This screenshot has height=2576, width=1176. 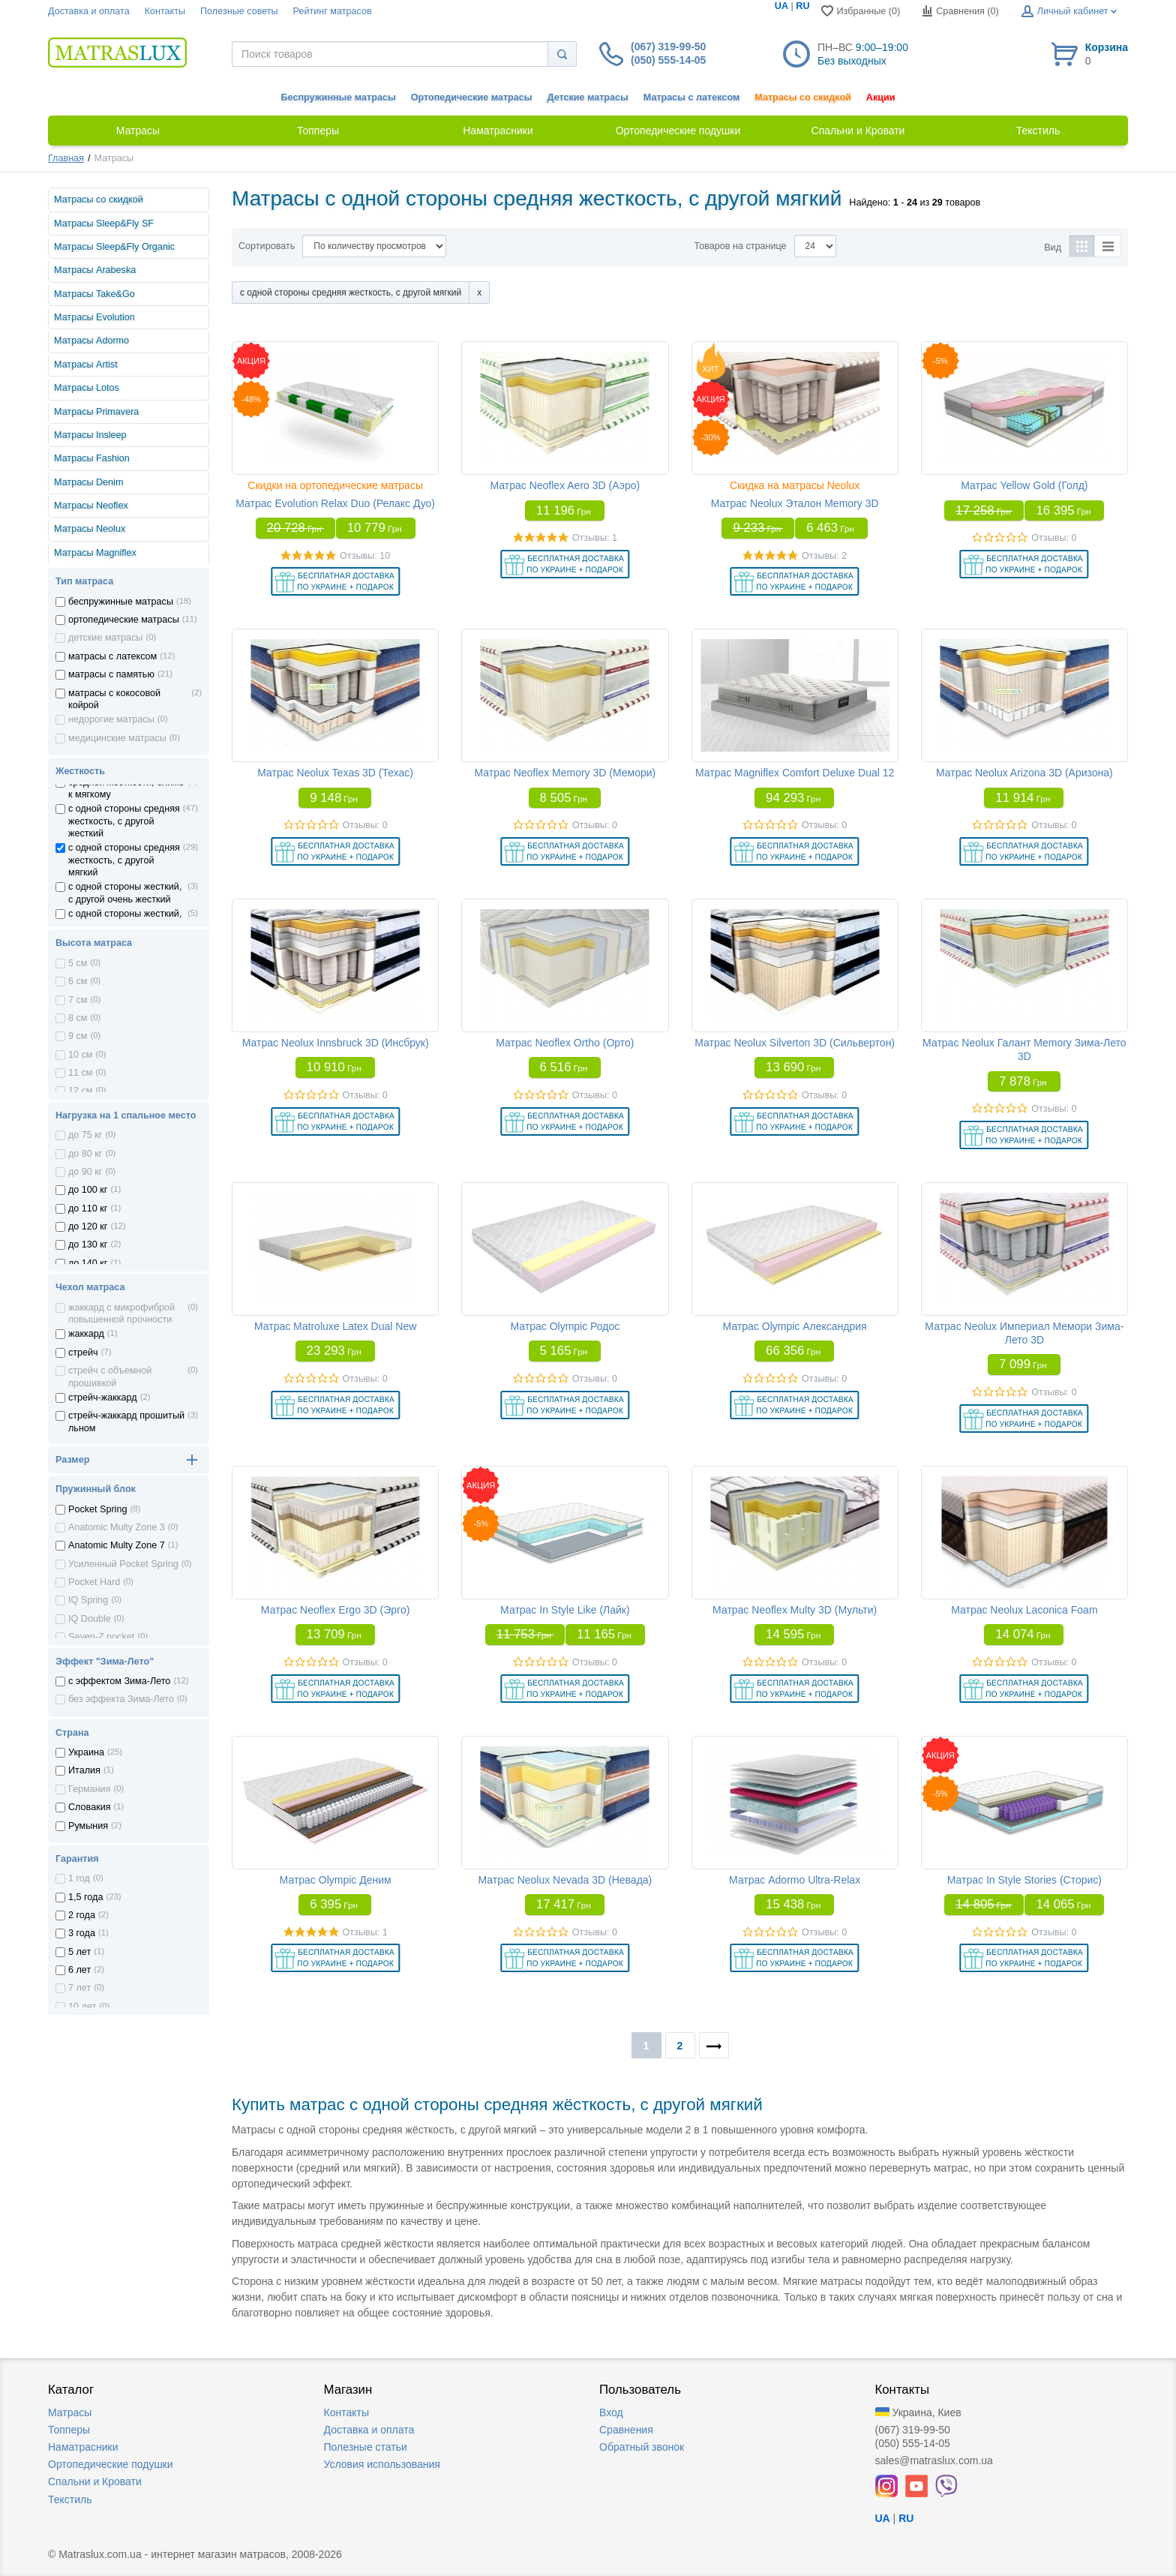 I want to click on Матрас Neolux Arizona 3D (Аризона), so click(x=1024, y=773).